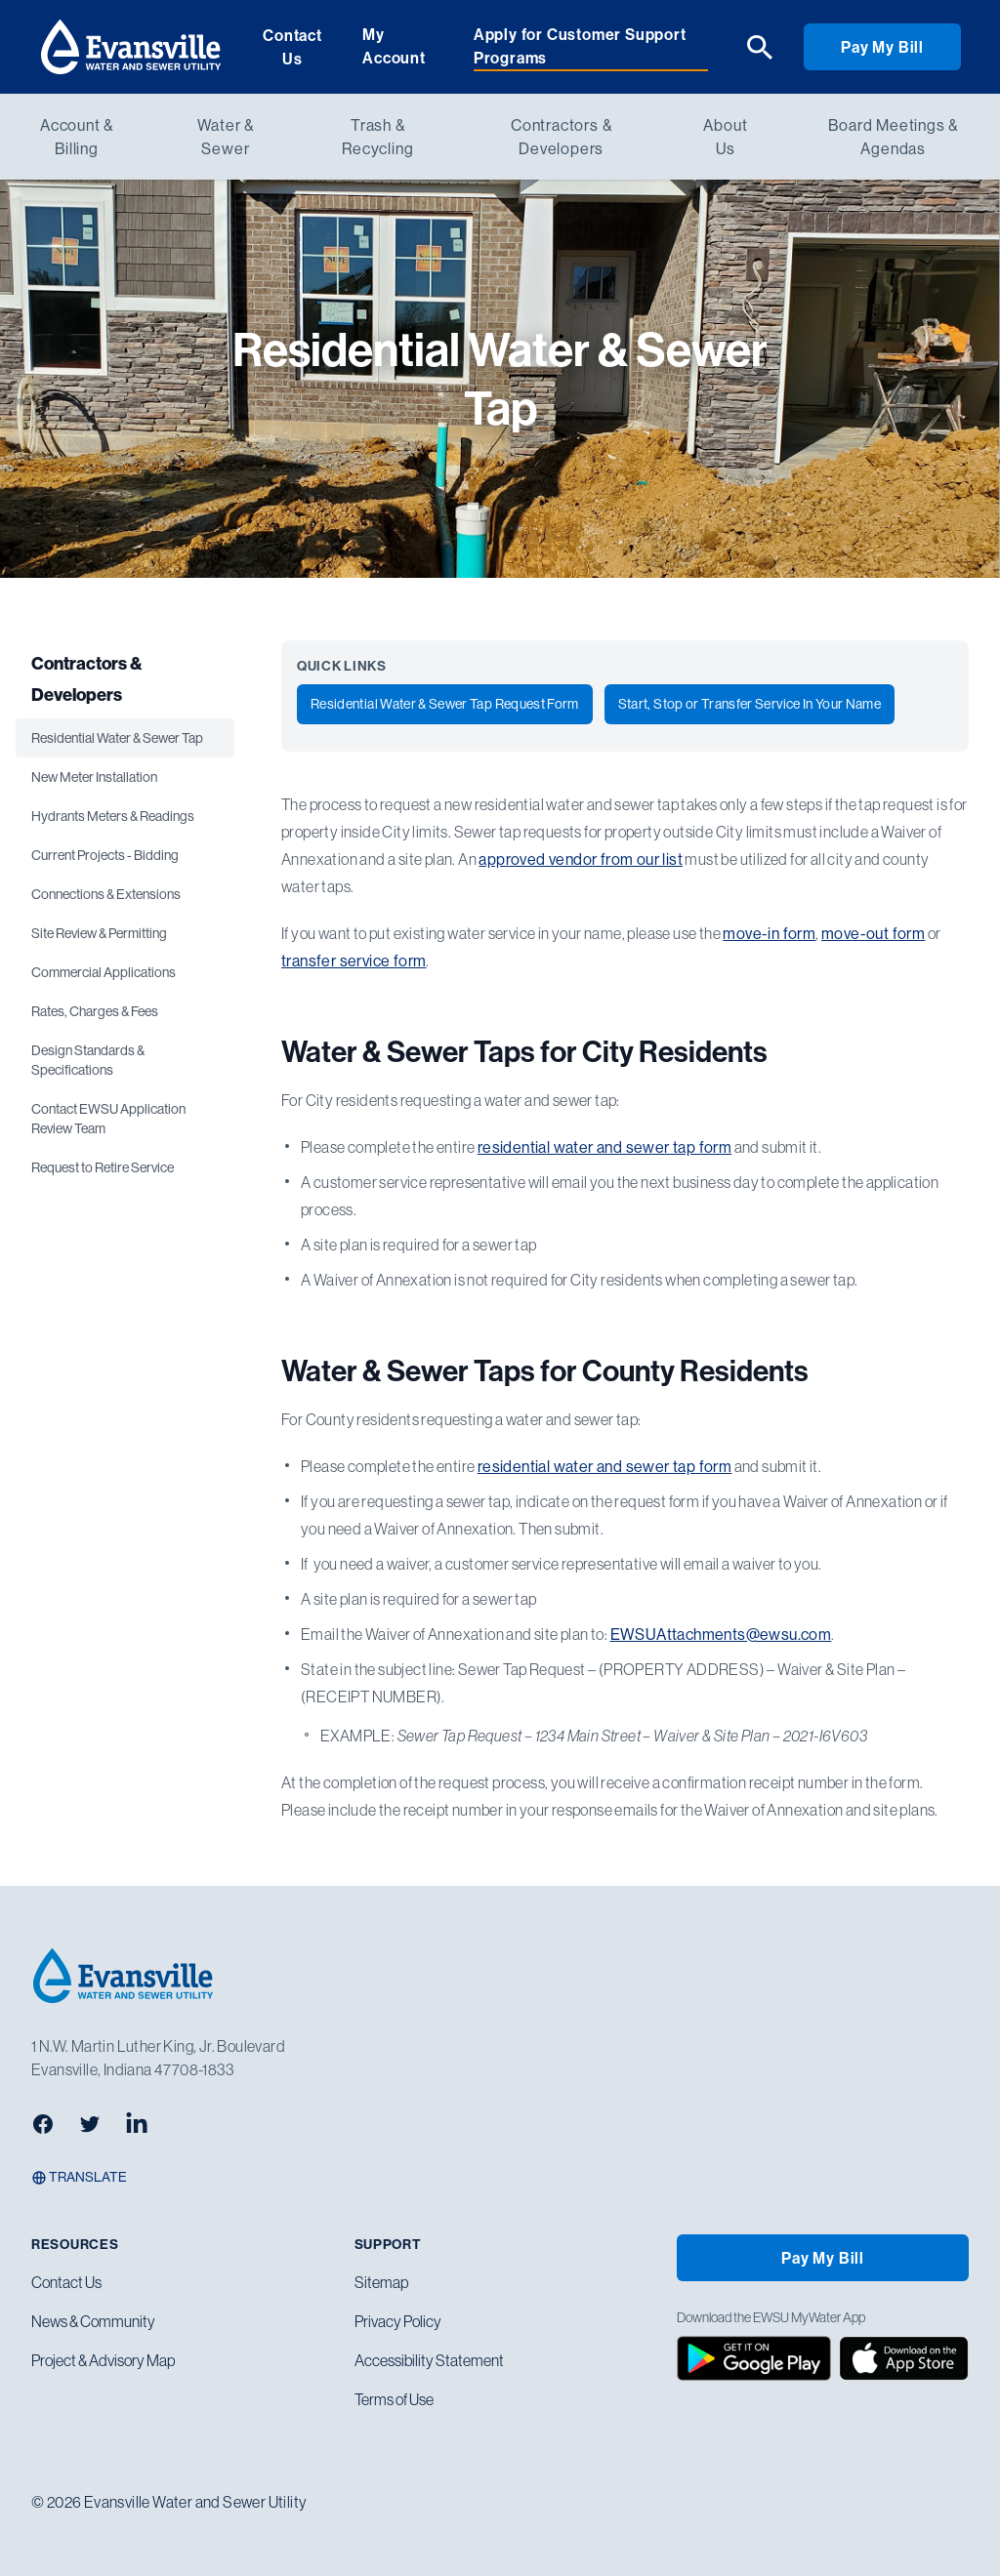 The image size is (1000, 2576). What do you see at coordinates (394, 2399) in the screenshot?
I see `Terms of Use` at bounding box center [394, 2399].